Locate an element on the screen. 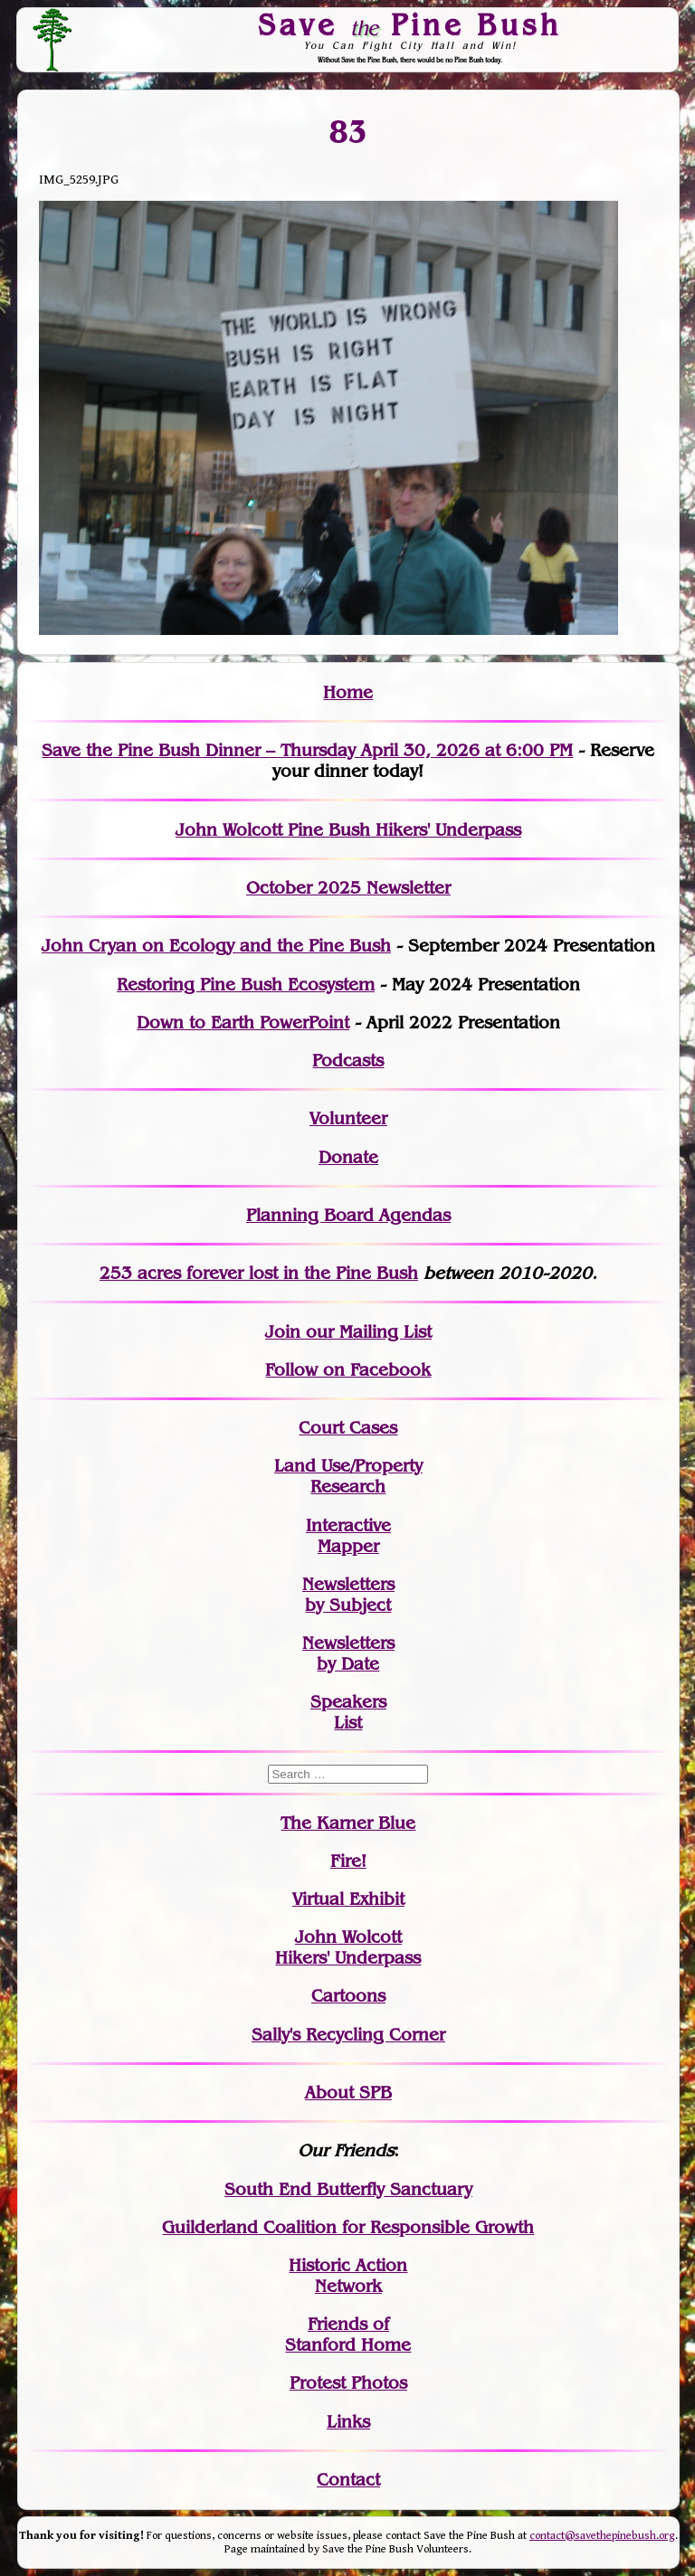 This screenshot has width=695, height=2576. Guilderland Coalition for Responsible Growth is located at coordinates (348, 2227).